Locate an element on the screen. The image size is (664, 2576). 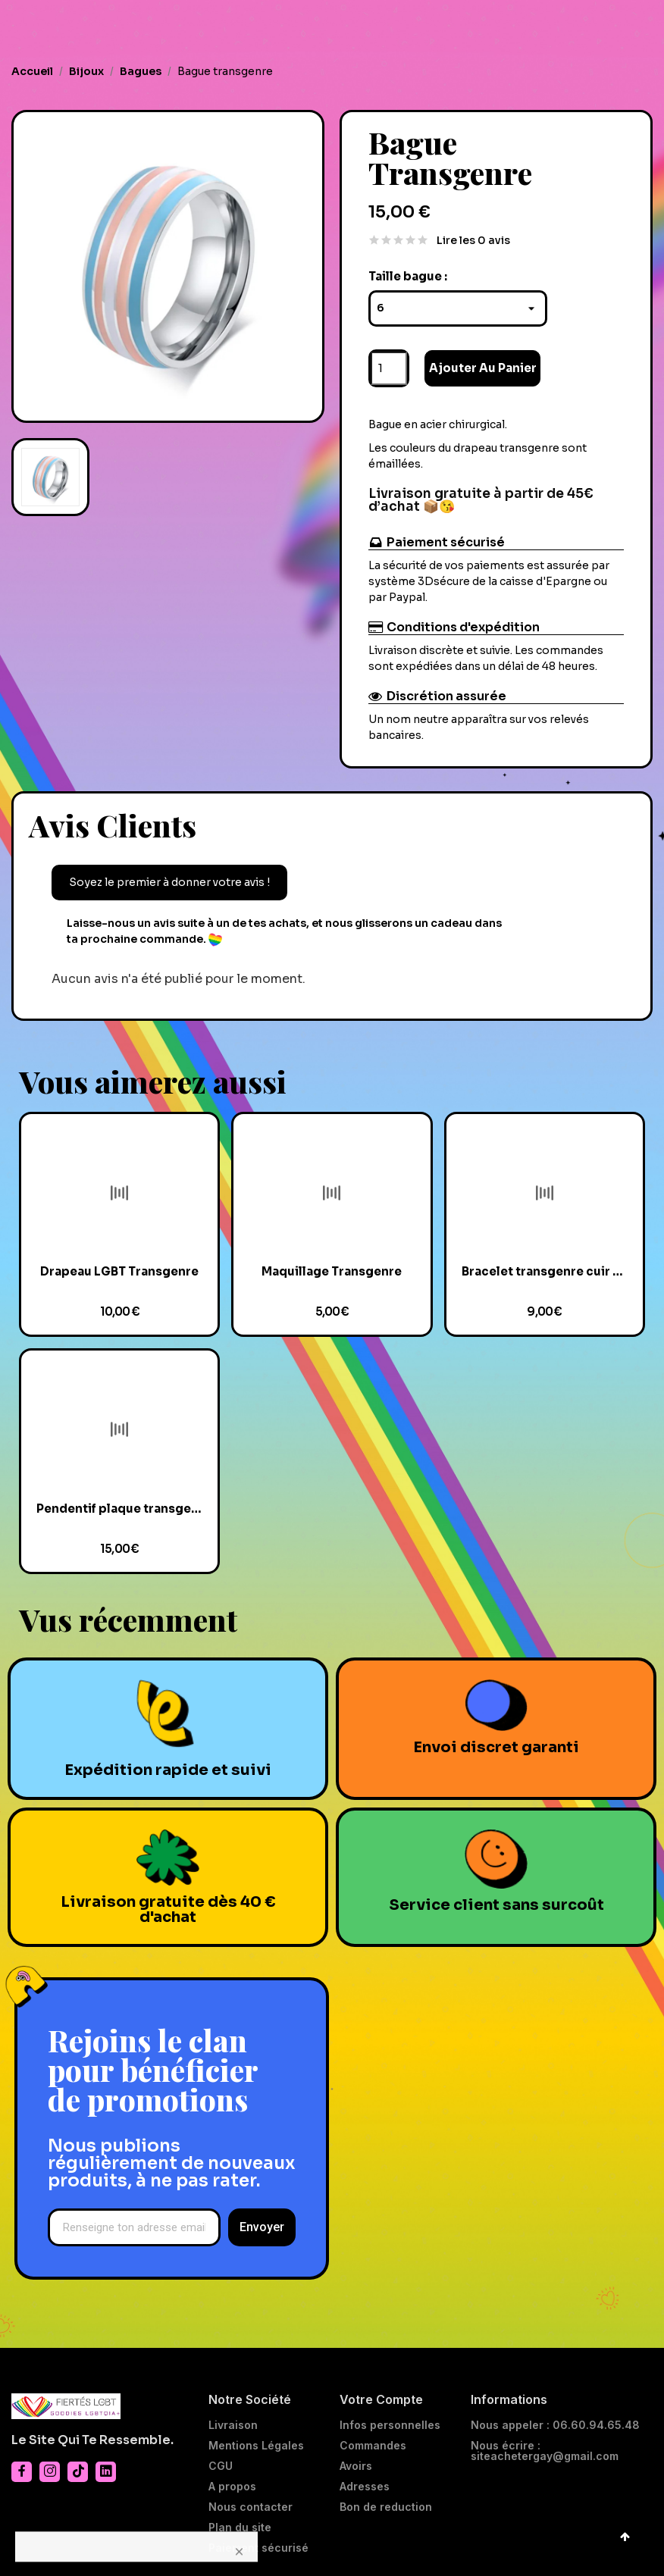
Mentions Légales is located at coordinates (256, 2445).